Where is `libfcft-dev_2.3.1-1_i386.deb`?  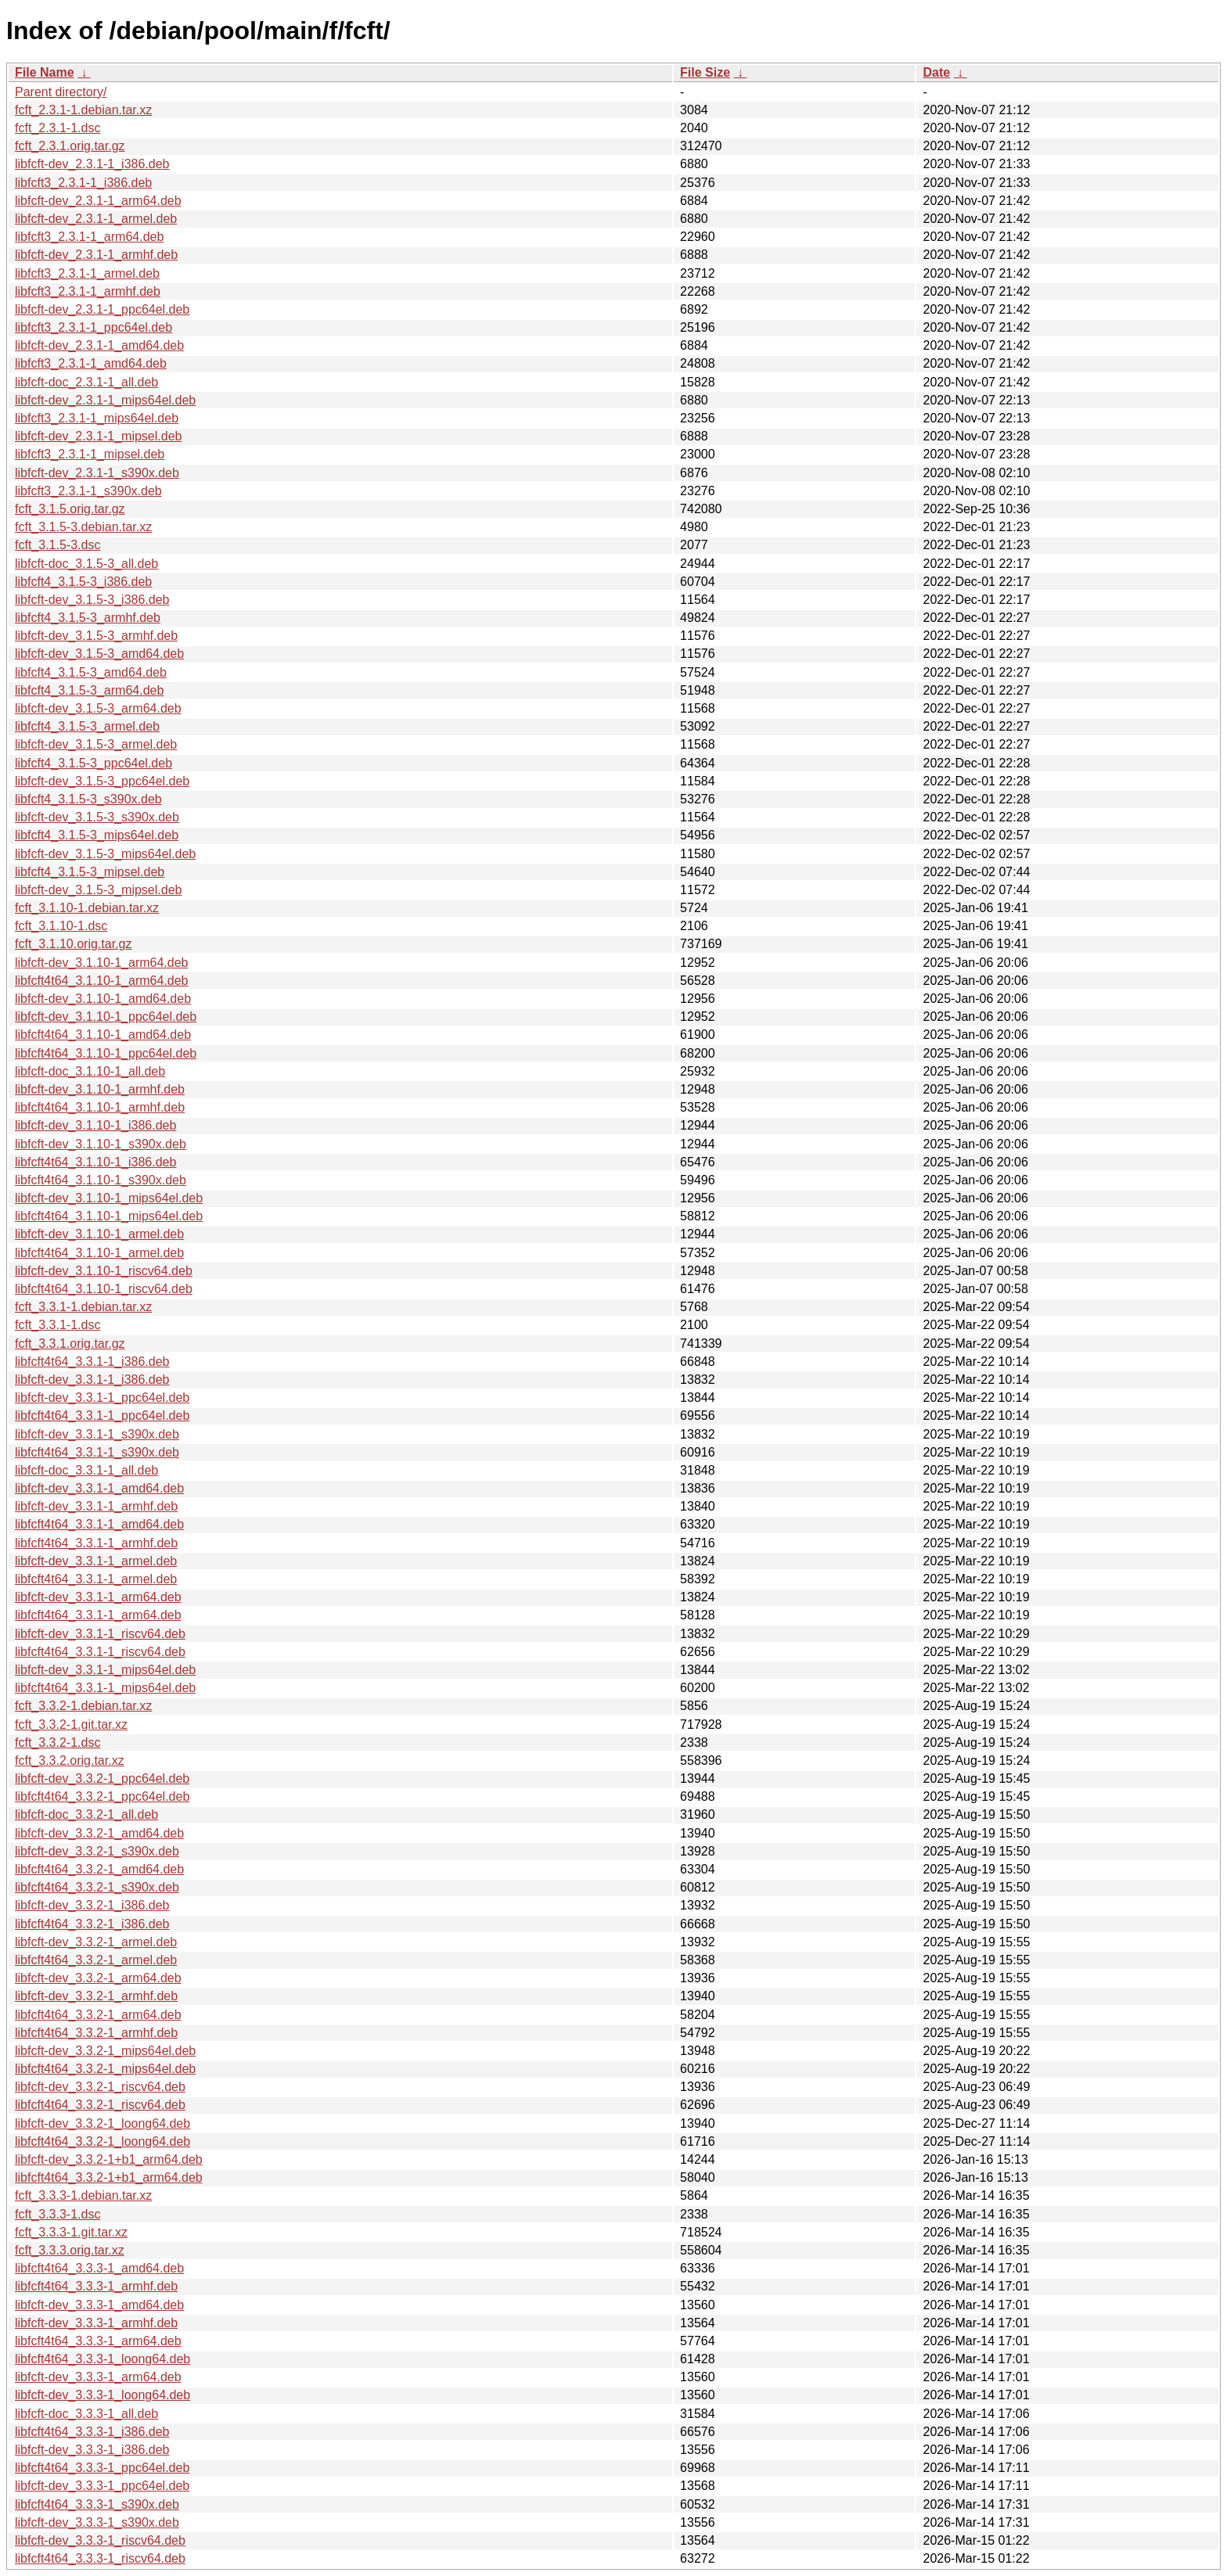
libfcft-dev_2.3.1-1_i386.deb is located at coordinates (92, 164).